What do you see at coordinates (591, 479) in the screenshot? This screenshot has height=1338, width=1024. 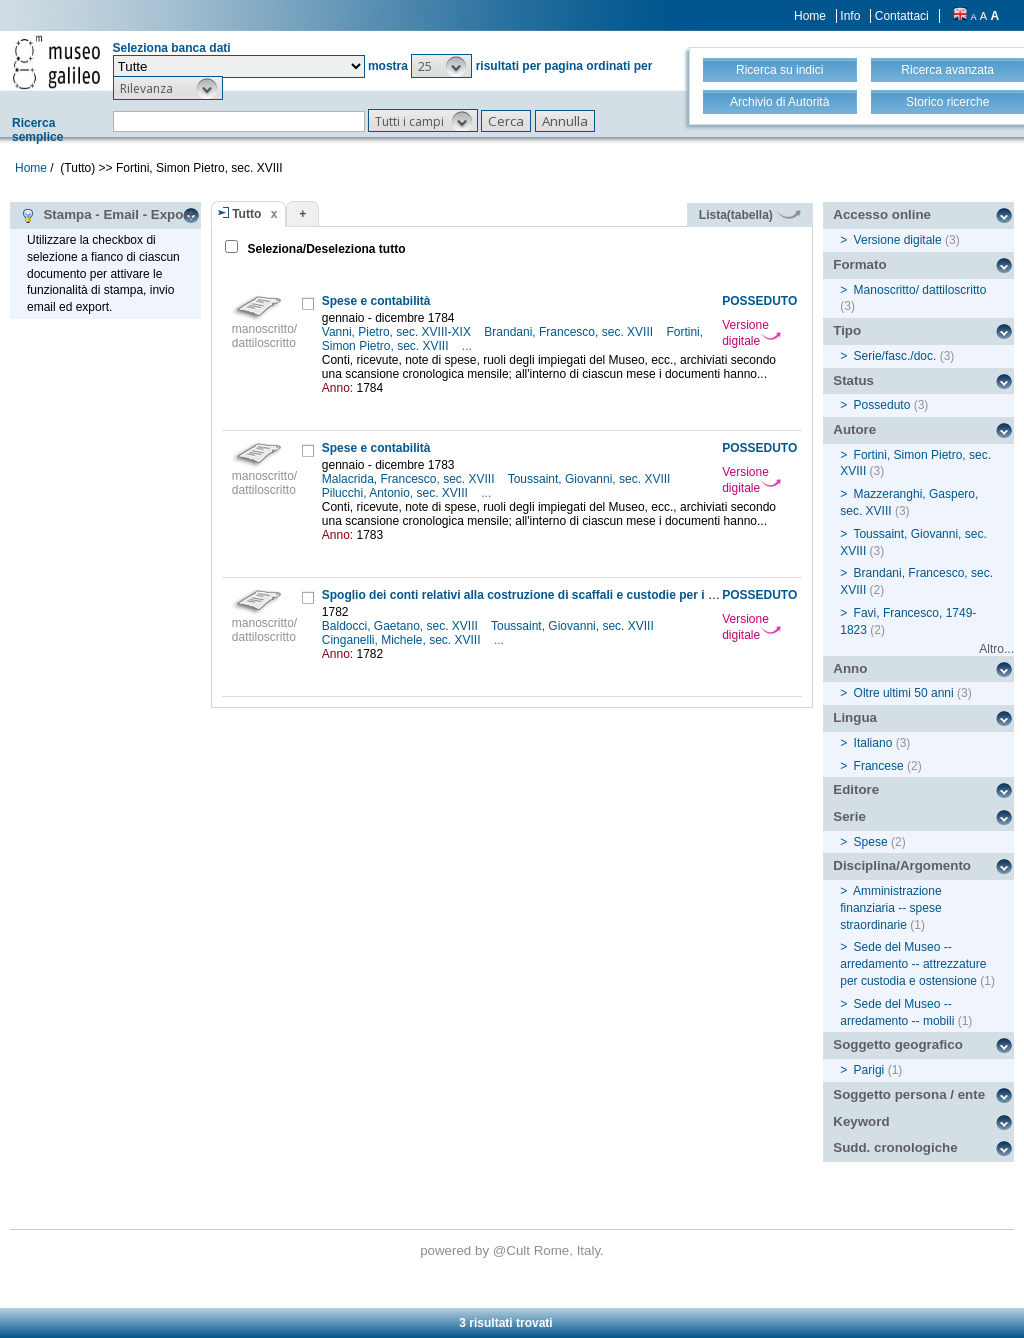 I see `Toussaint, Giovanni, sec. XVIII` at bounding box center [591, 479].